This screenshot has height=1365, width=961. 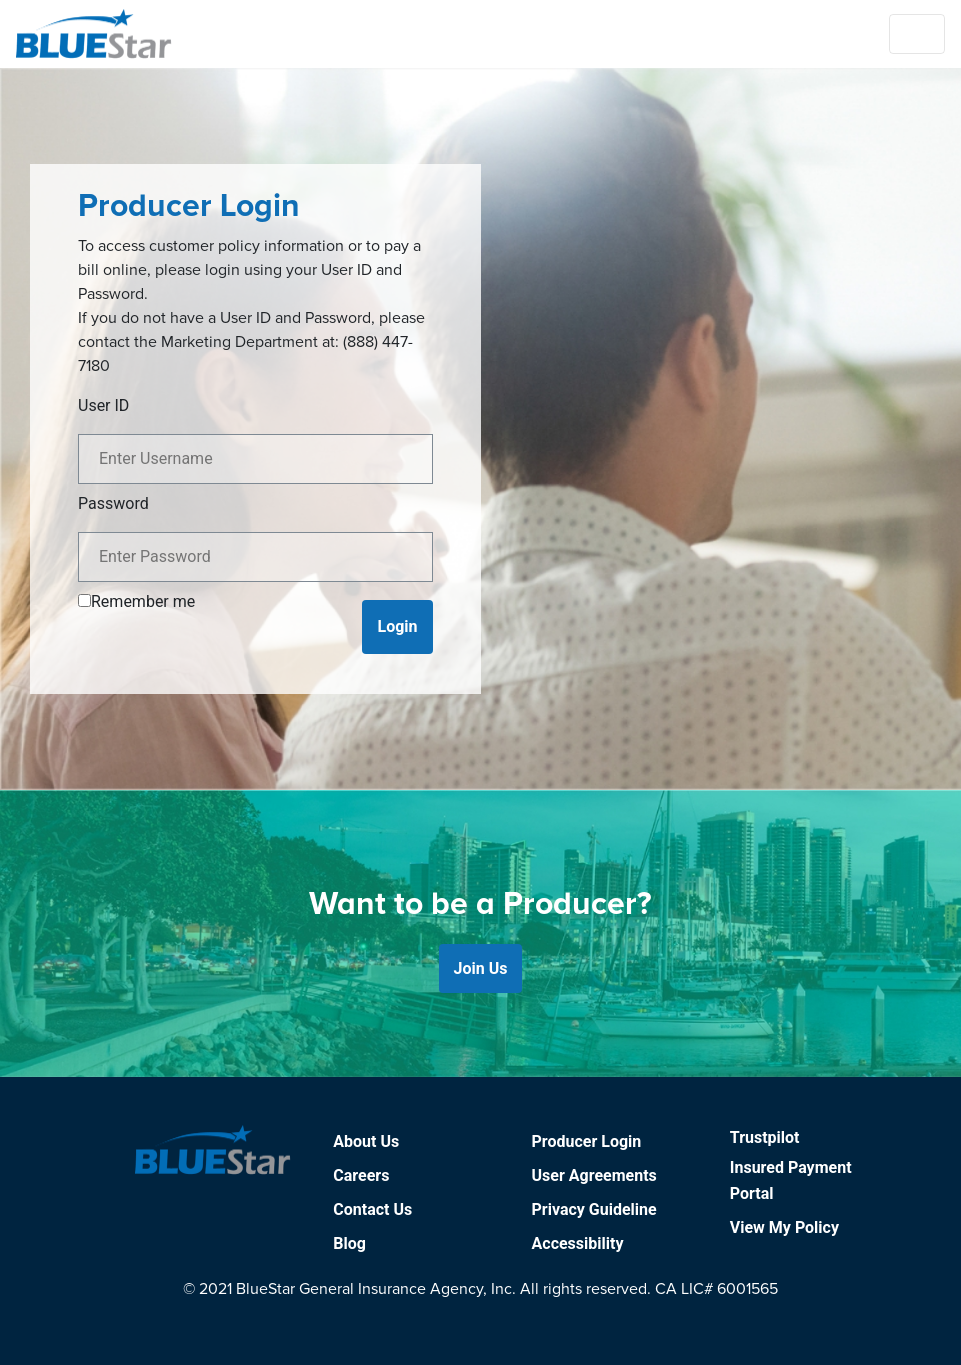 I want to click on Contact Us, so click(x=372, y=1209).